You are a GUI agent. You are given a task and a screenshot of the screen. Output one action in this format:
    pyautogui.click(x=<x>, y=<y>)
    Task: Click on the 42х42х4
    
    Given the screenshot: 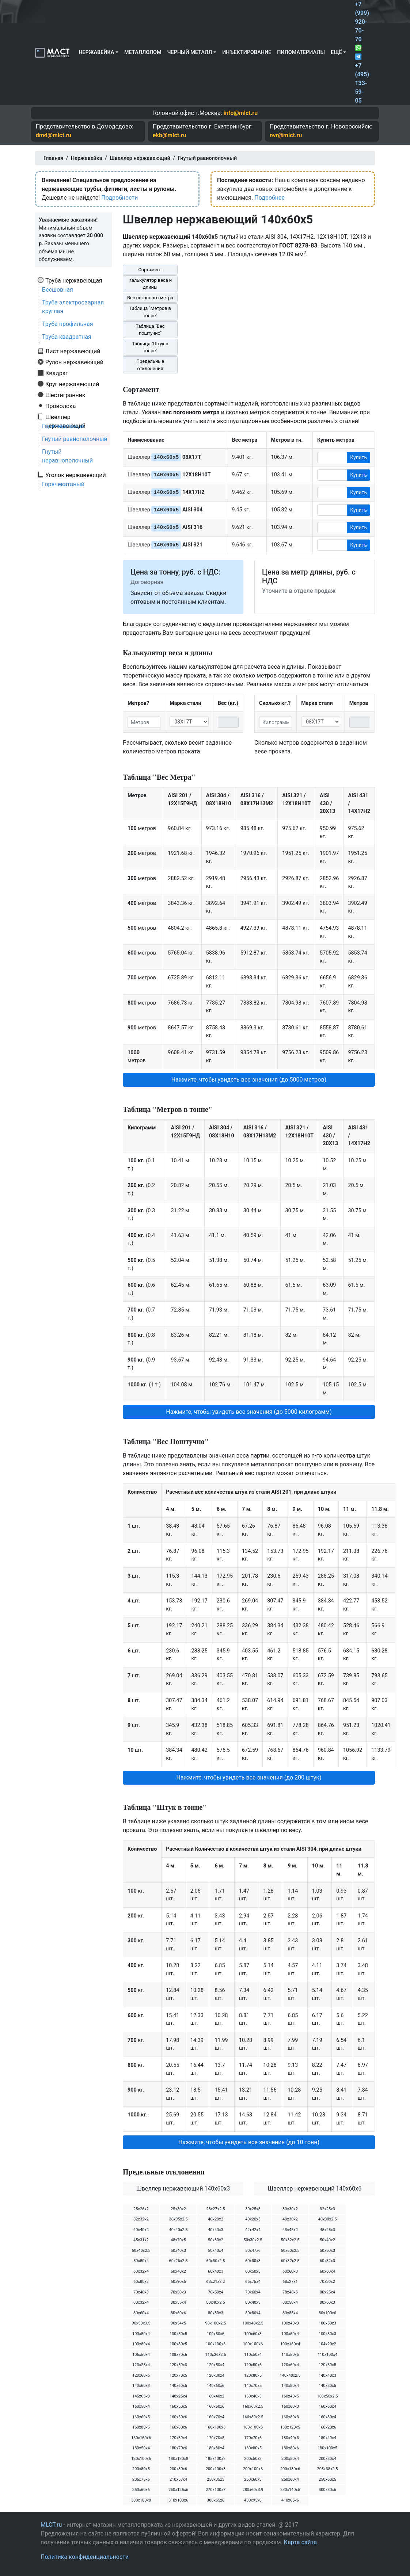 What is the action you would take?
    pyautogui.click(x=253, y=2229)
    